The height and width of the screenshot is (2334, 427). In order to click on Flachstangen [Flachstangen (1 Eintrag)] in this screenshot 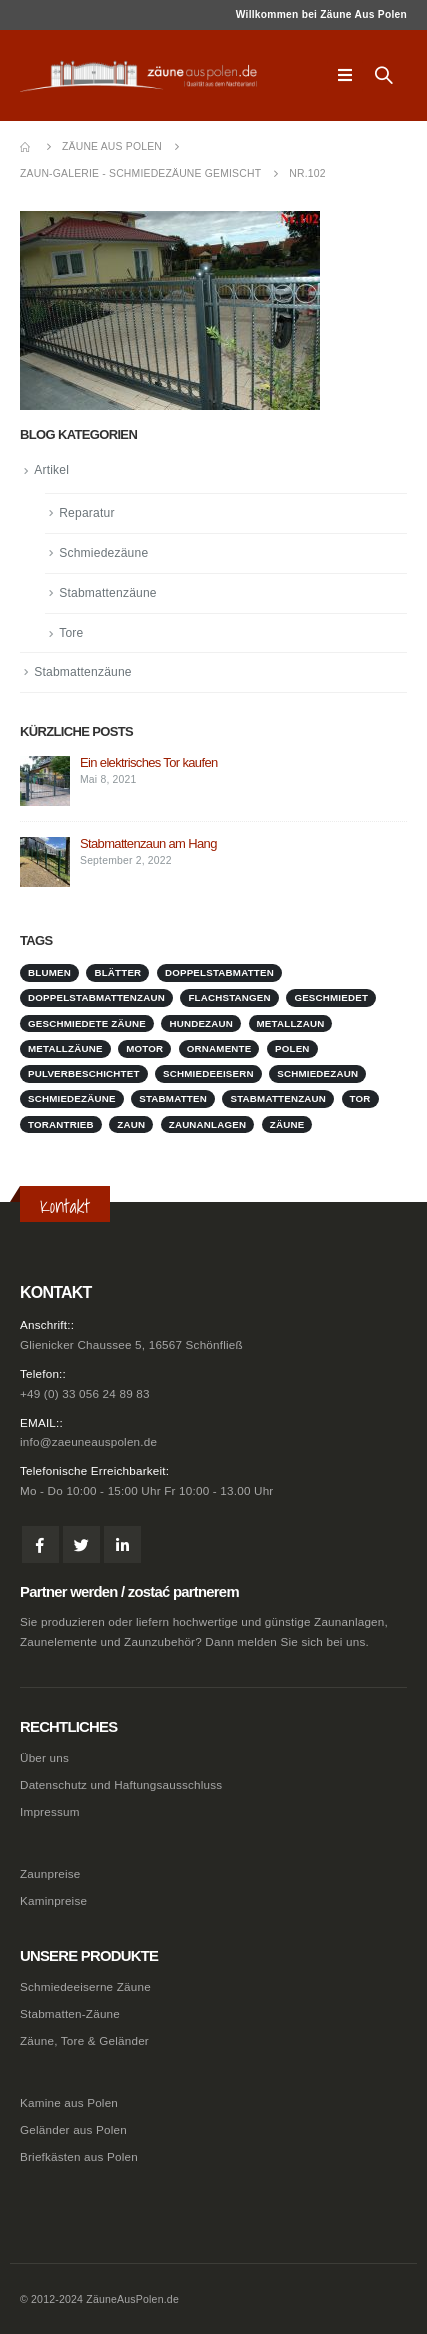, I will do `click(229, 997)`.